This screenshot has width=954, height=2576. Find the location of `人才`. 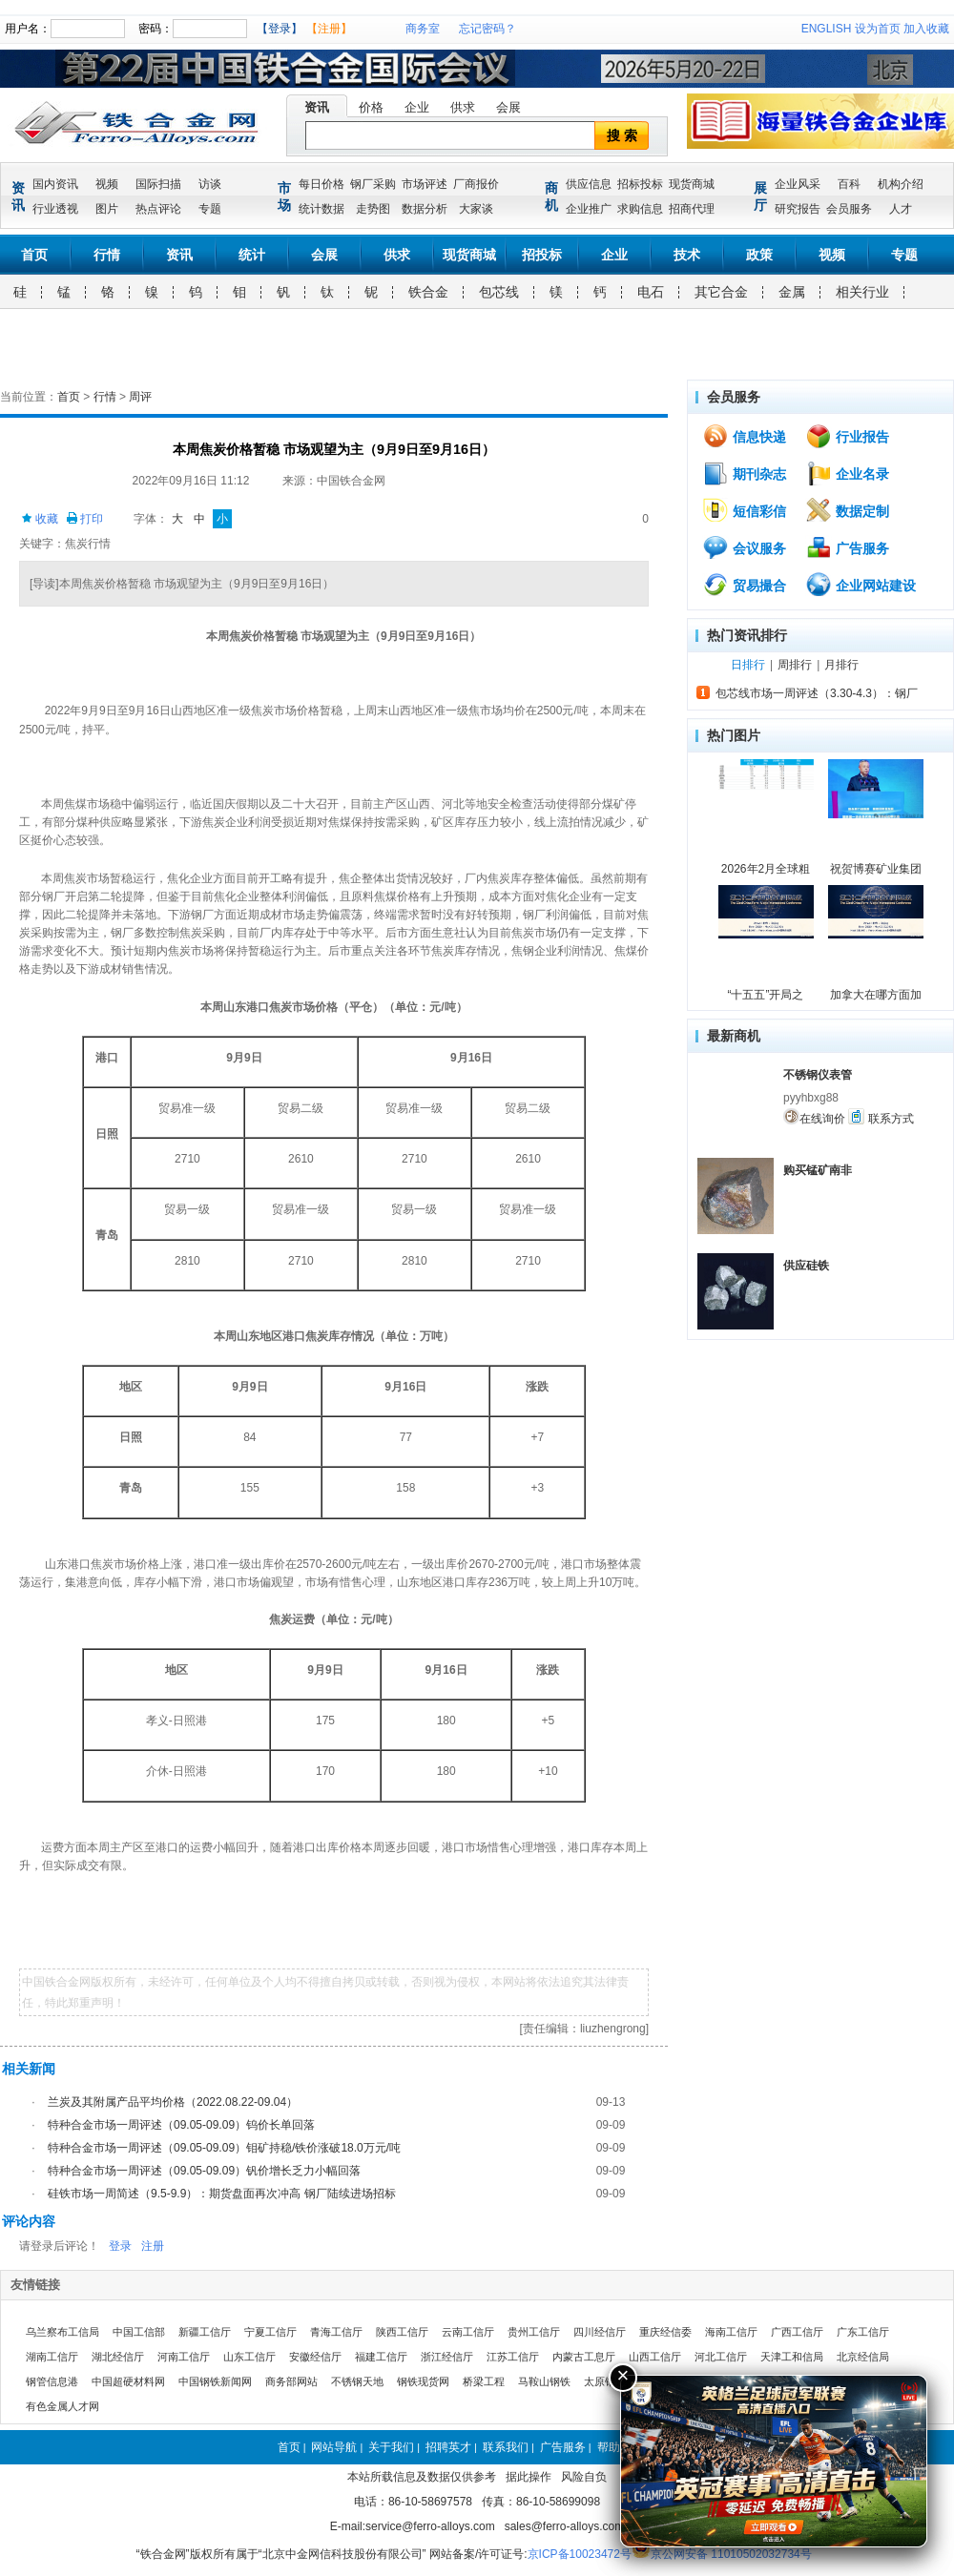

人才 is located at coordinates (900, 209).